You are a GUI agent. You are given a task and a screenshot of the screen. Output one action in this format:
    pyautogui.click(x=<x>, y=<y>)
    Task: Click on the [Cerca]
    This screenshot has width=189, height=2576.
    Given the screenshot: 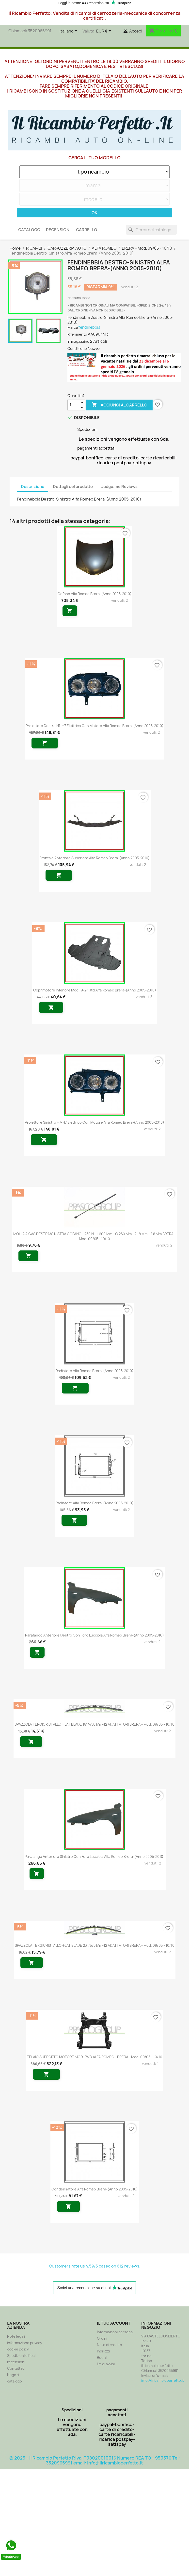 What is the action you would take?
    pyautogui.click(x=151, y=230)
    